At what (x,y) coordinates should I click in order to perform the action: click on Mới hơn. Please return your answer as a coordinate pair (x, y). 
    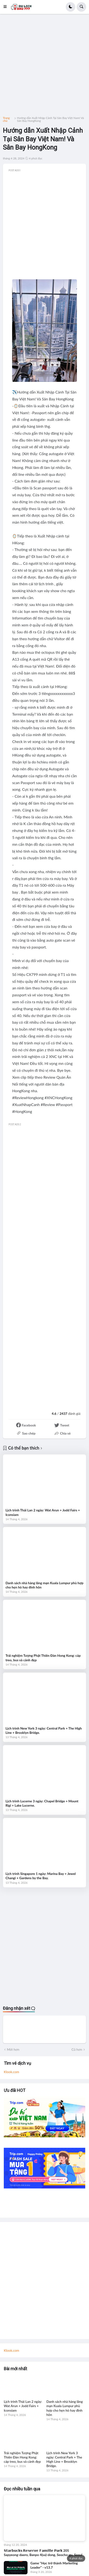
    Looking at the image, I should click on (13, 2049).